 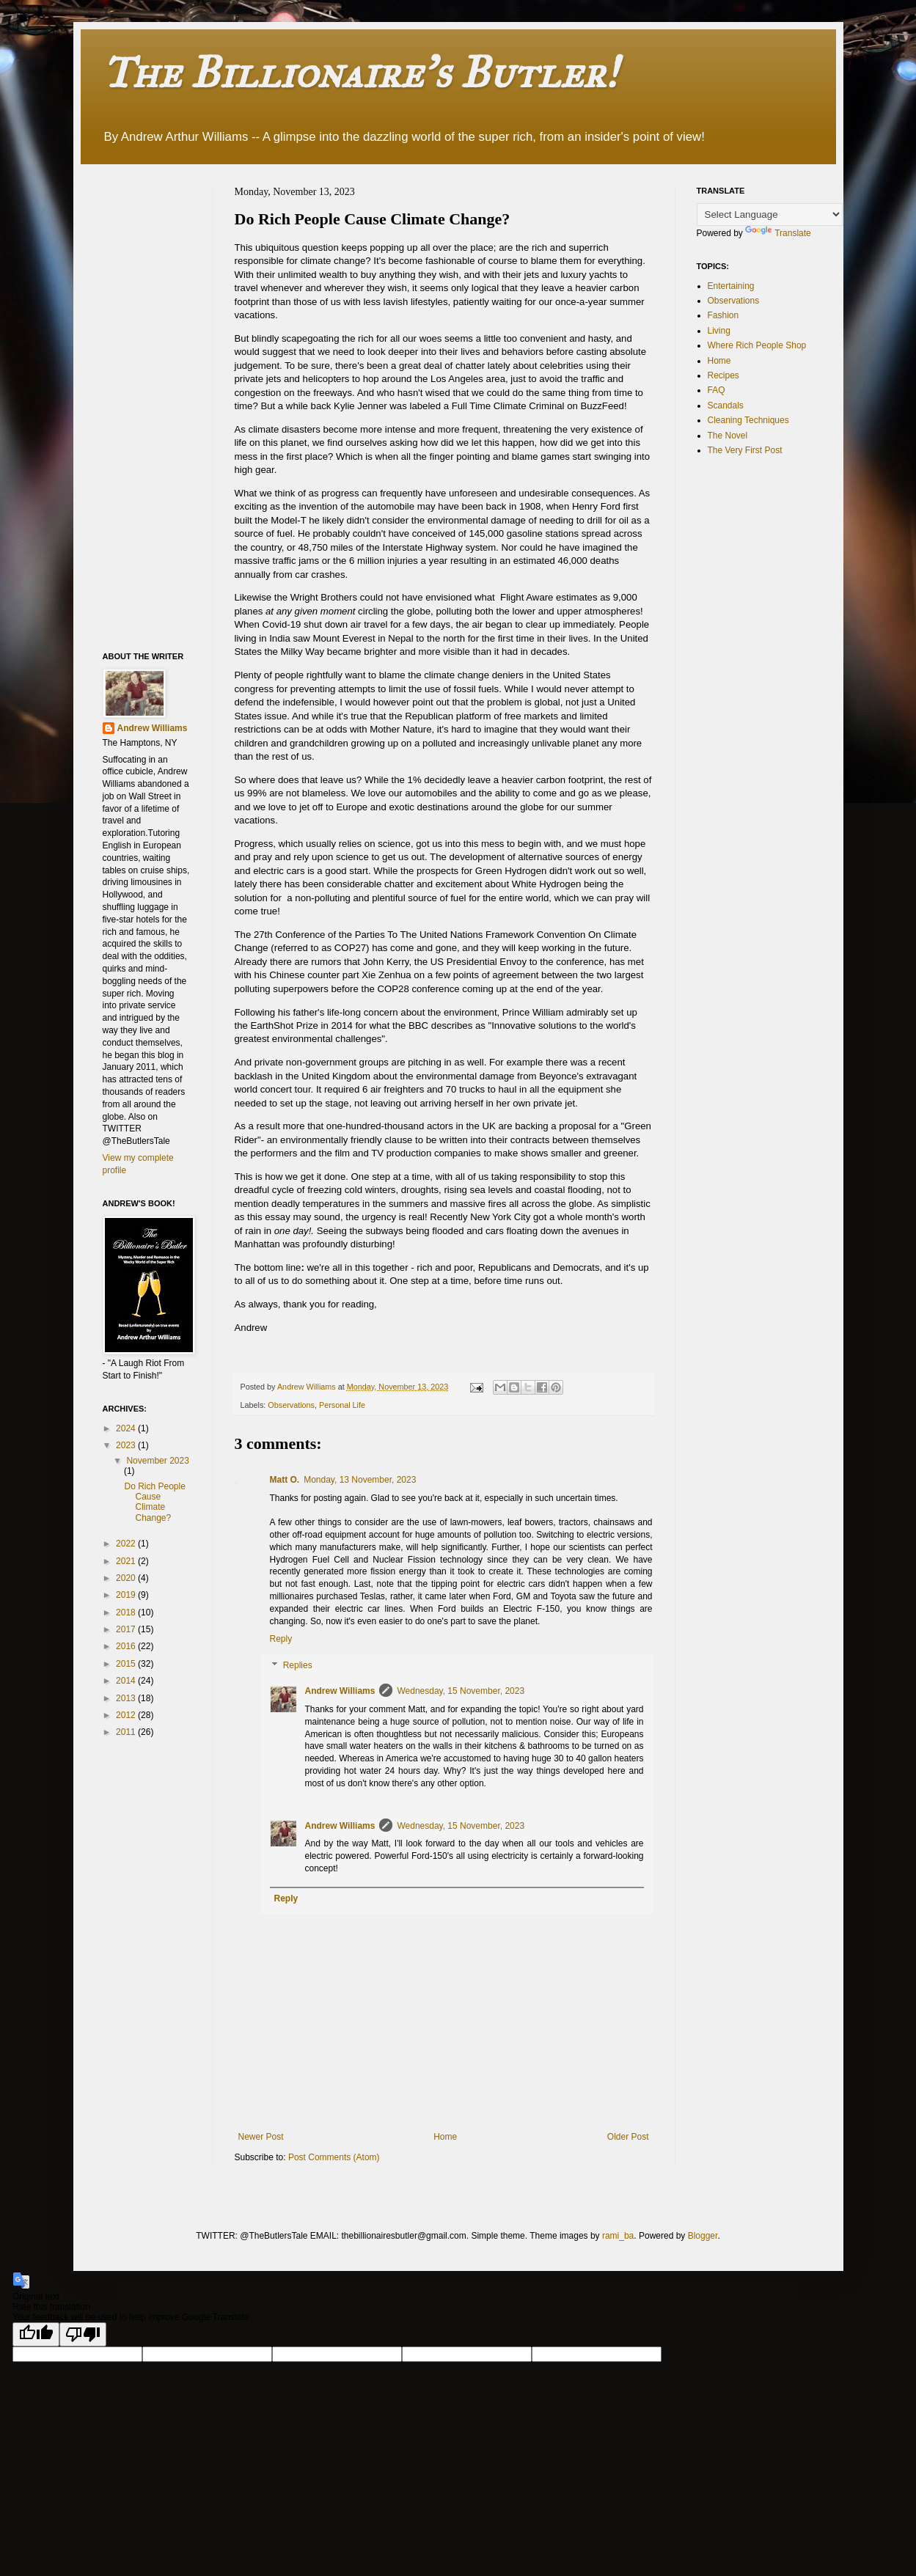 I want to click on [Good translation], so click(x=35, y=2334).